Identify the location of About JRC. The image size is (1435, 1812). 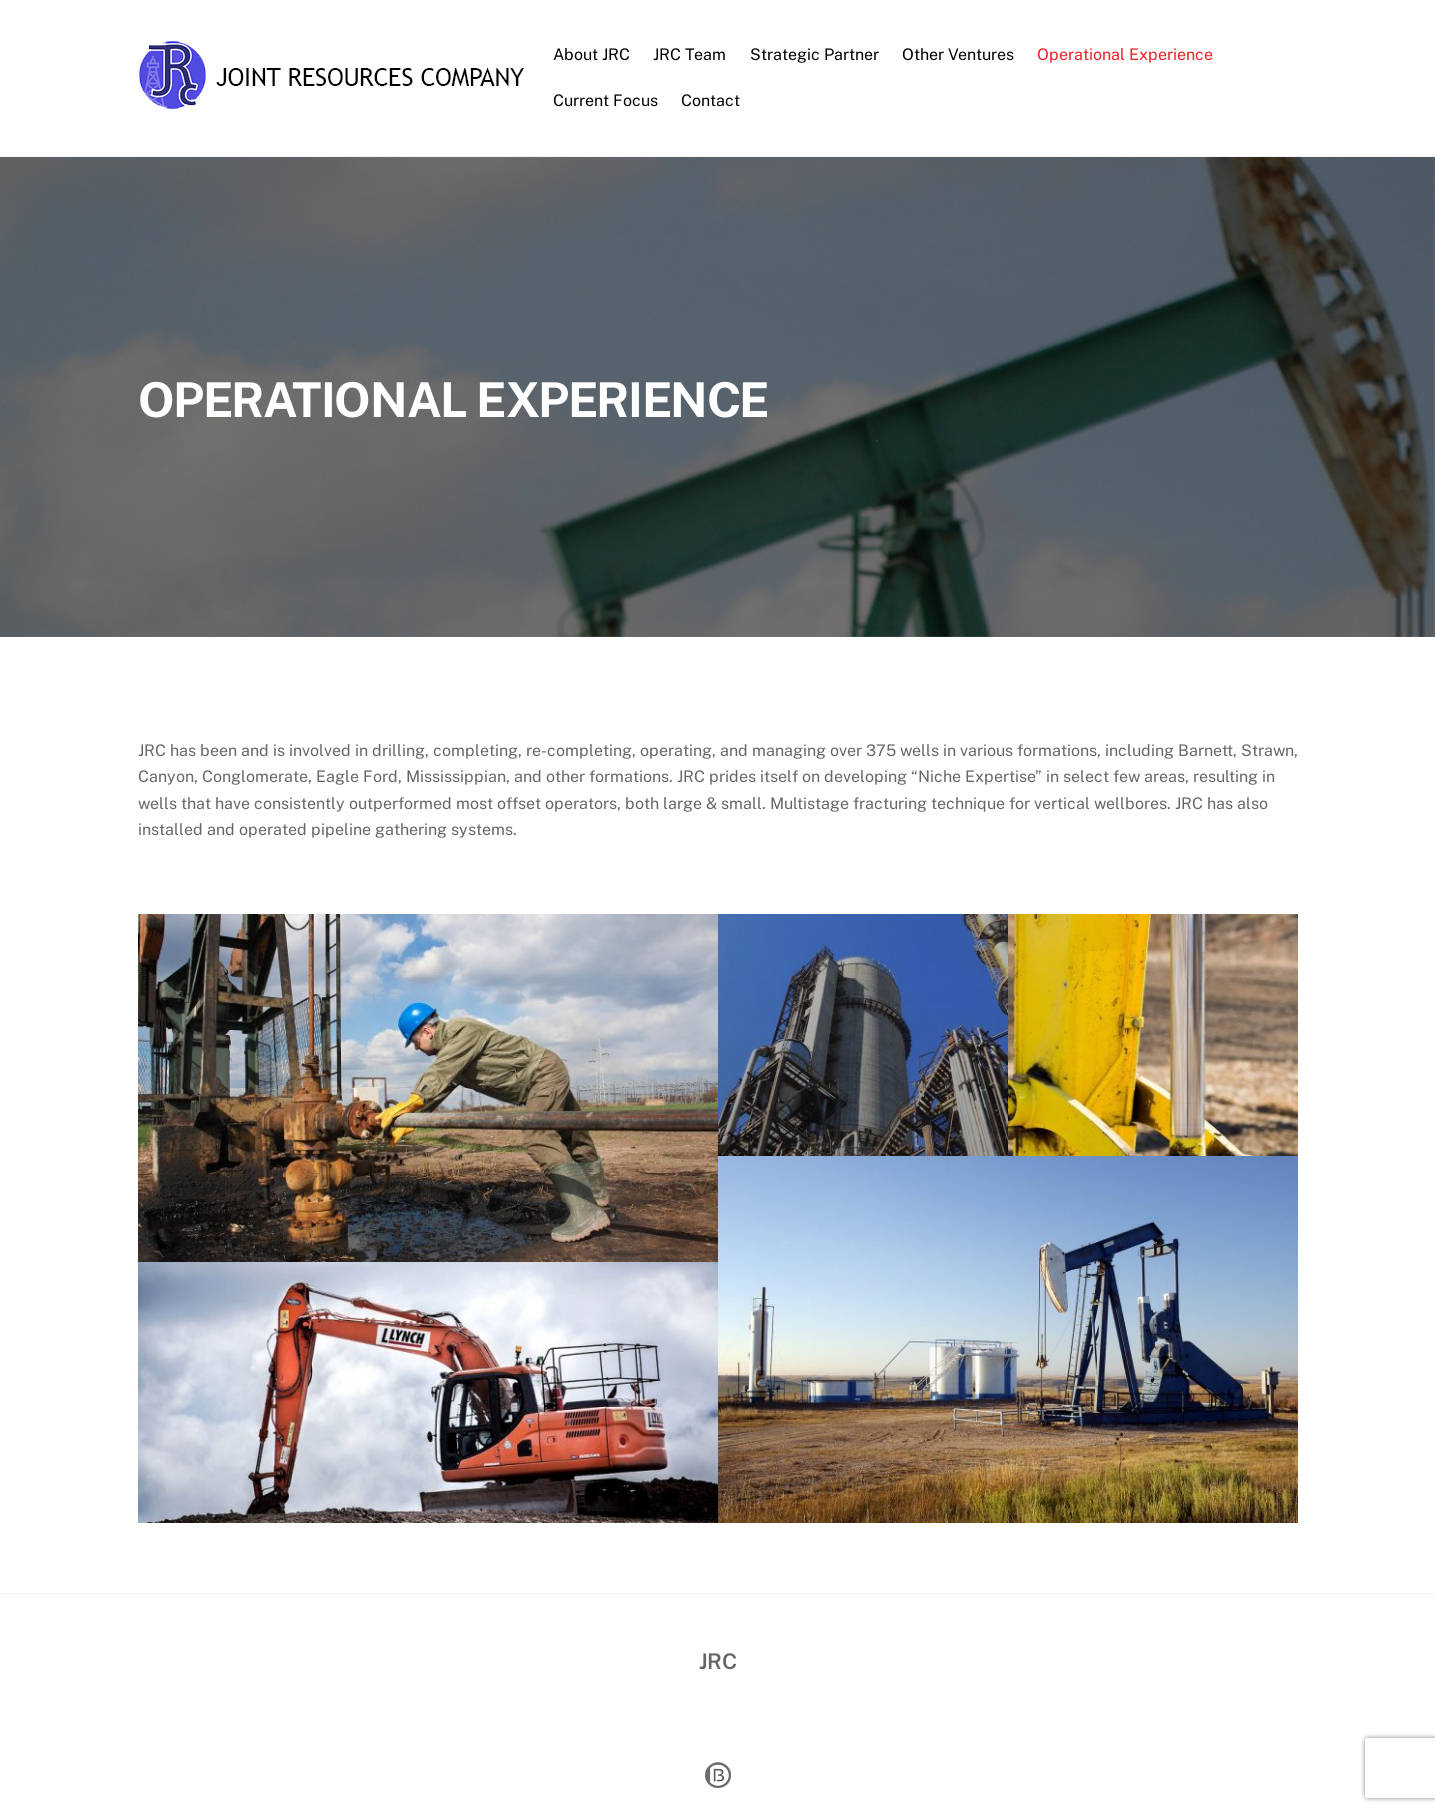
(591, 54).